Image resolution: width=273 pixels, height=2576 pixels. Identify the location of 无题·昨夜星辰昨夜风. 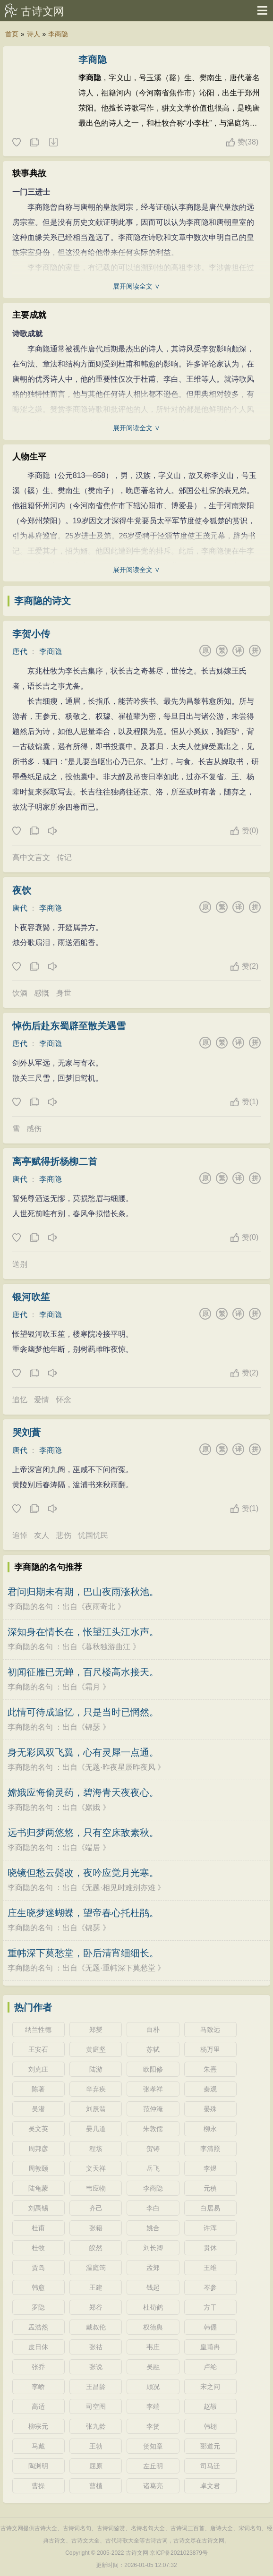
(120, 1767).